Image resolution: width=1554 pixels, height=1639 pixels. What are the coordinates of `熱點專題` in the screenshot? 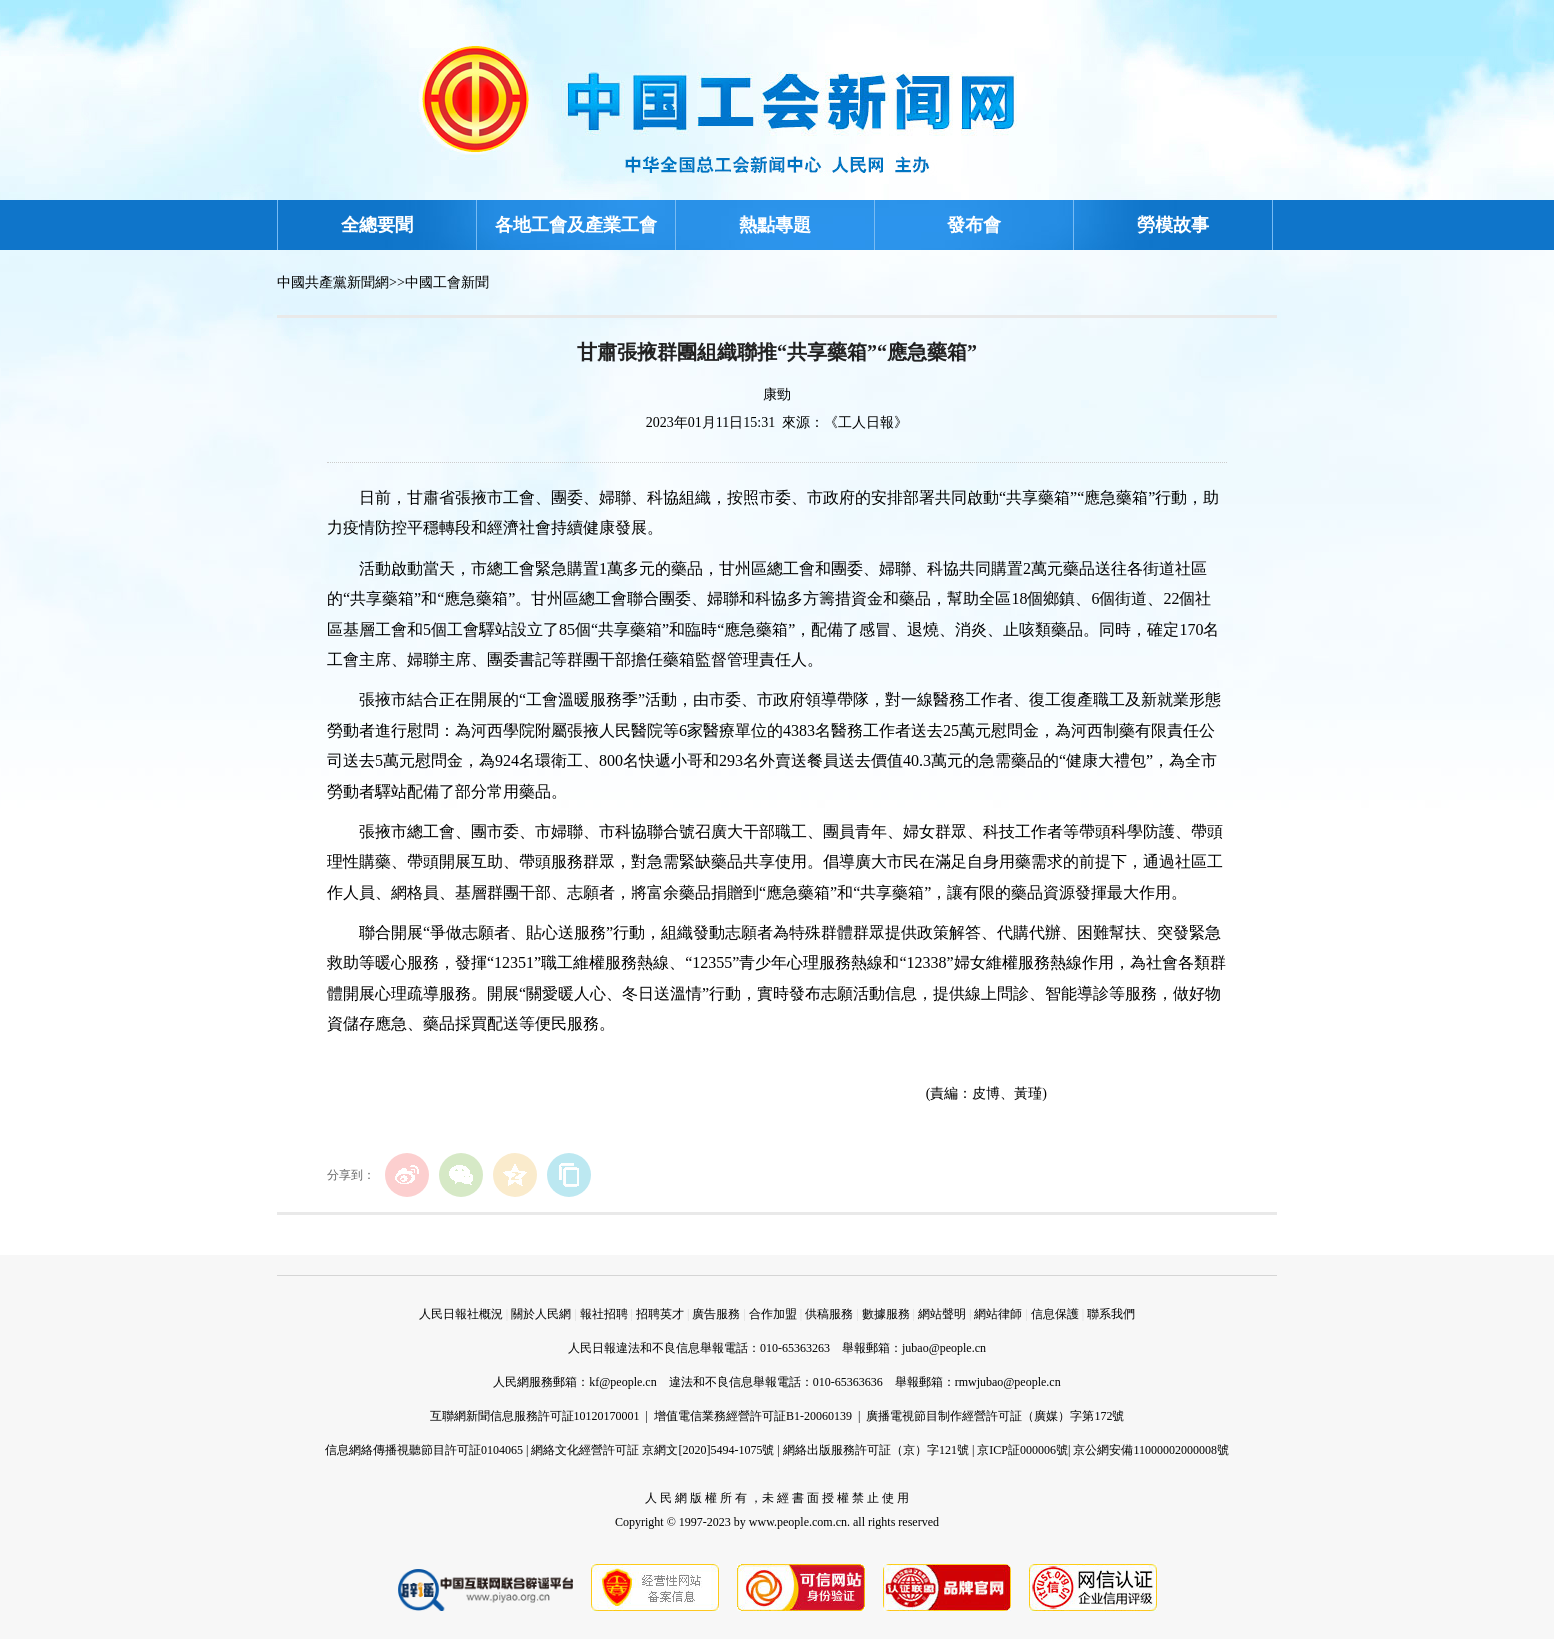 It's located at (775, 225).